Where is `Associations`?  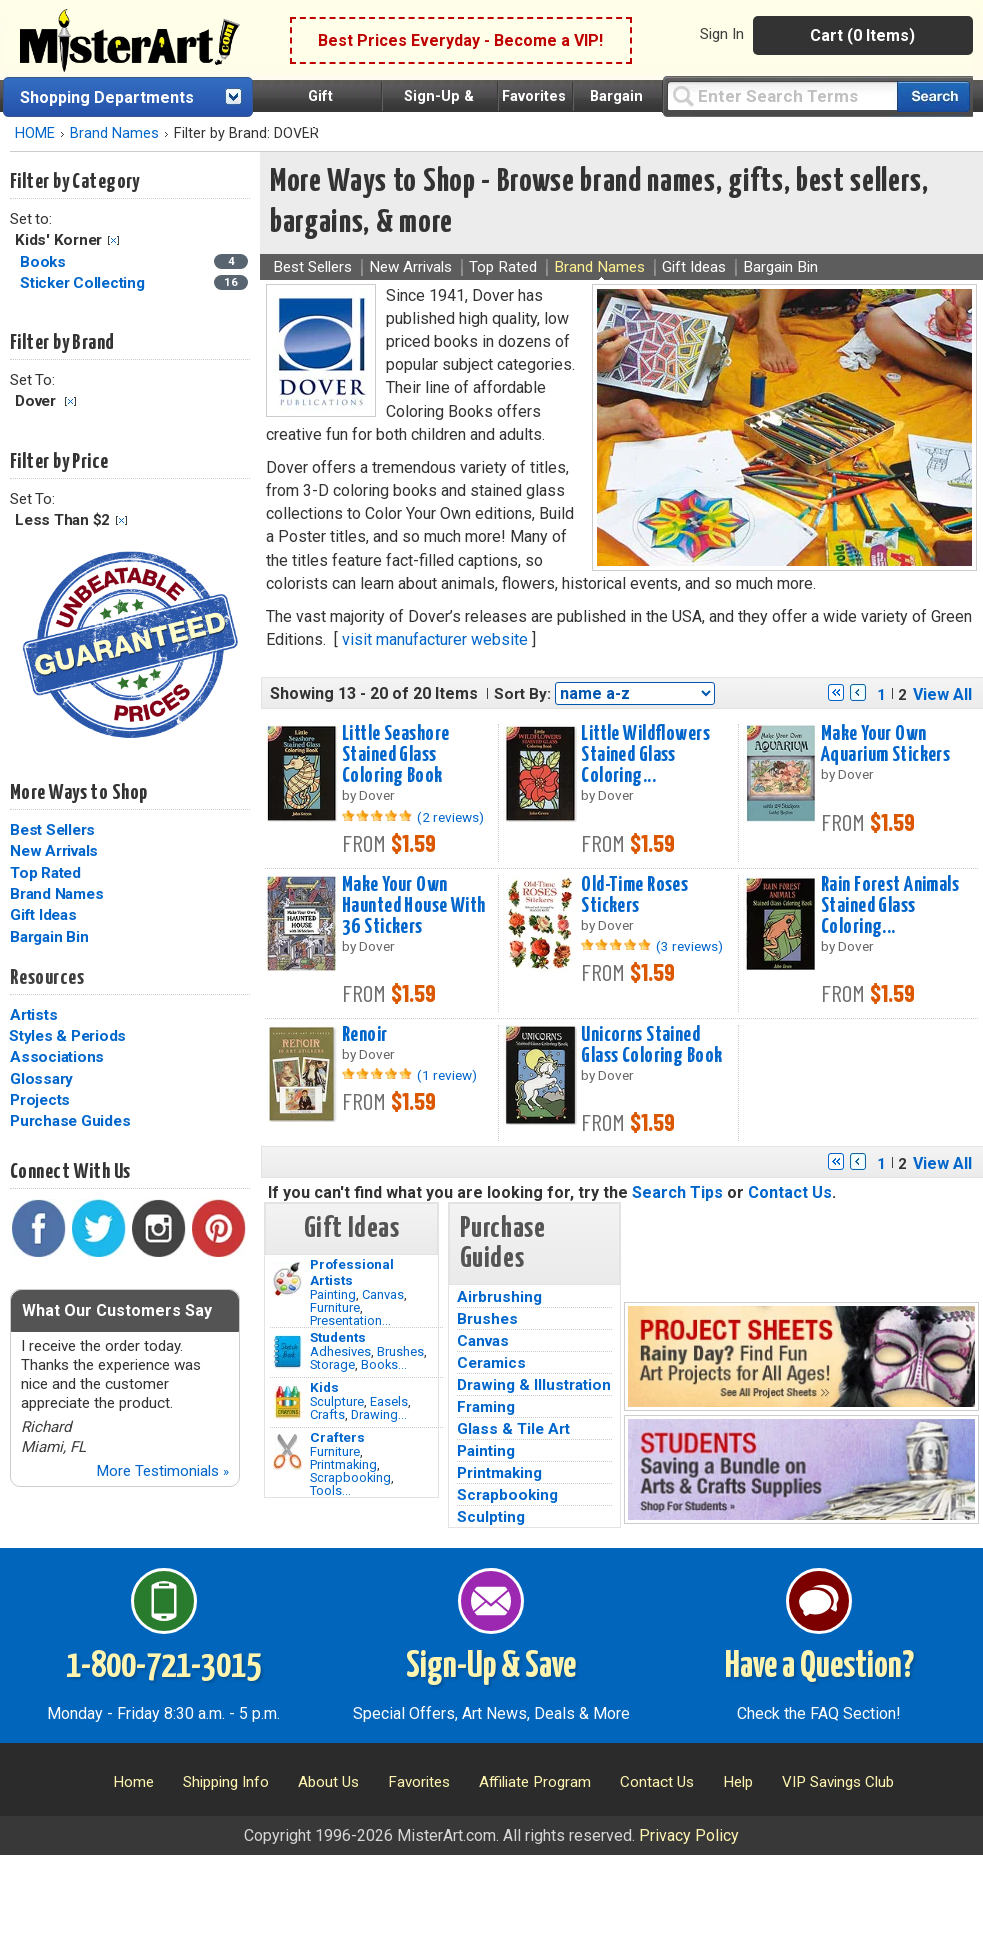 Associations is located at coordinates (57, 1057).